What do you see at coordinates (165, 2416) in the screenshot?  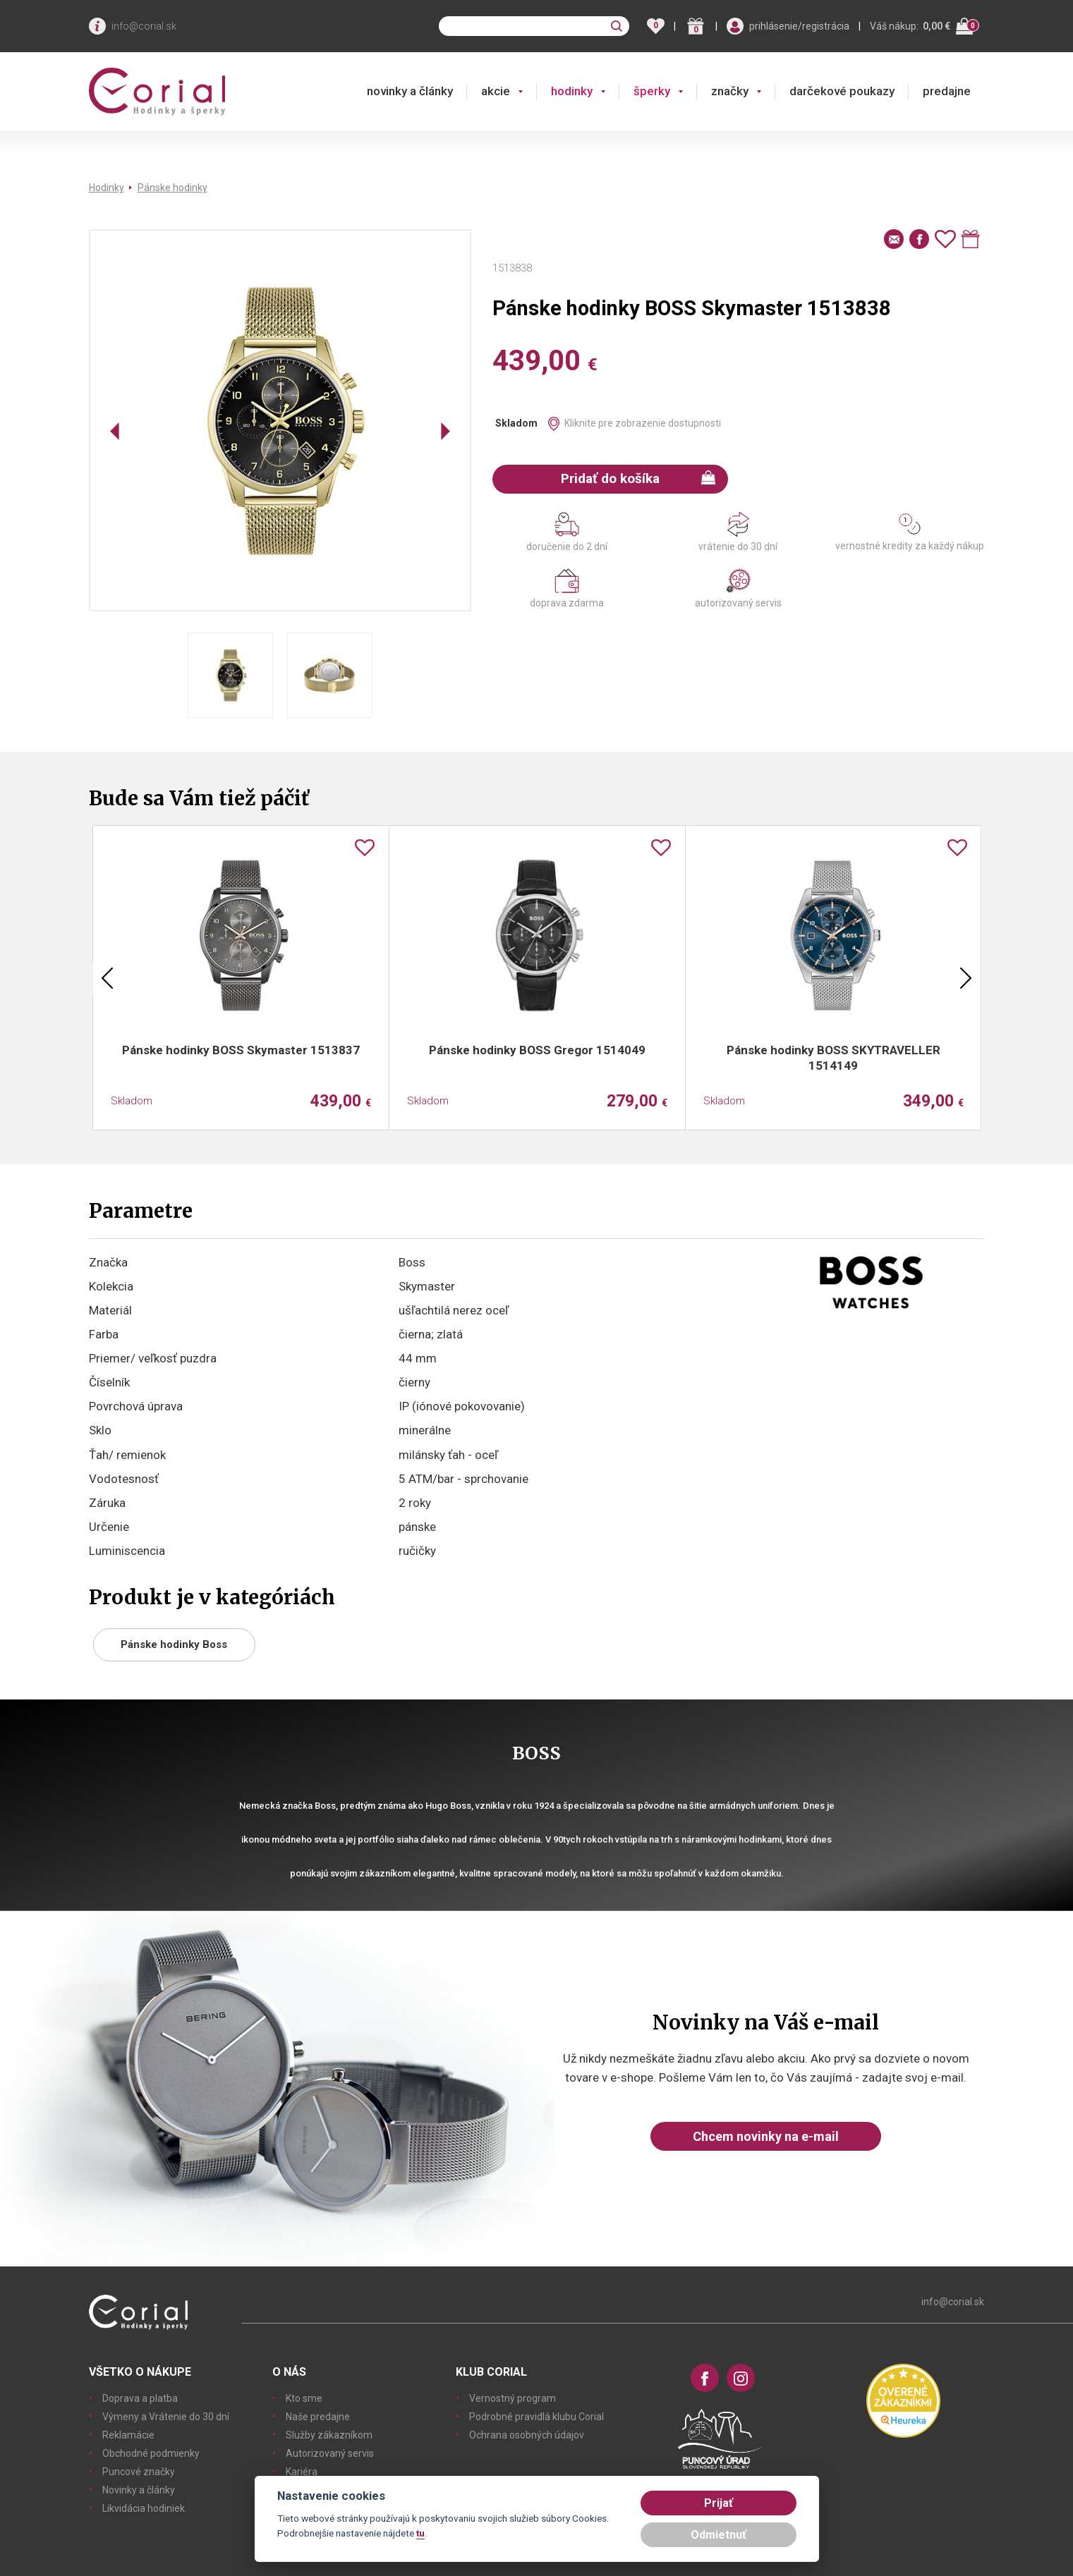 I see `Výmeny a Vrátenie do 30 dní` at bounding box center [165, 2416].